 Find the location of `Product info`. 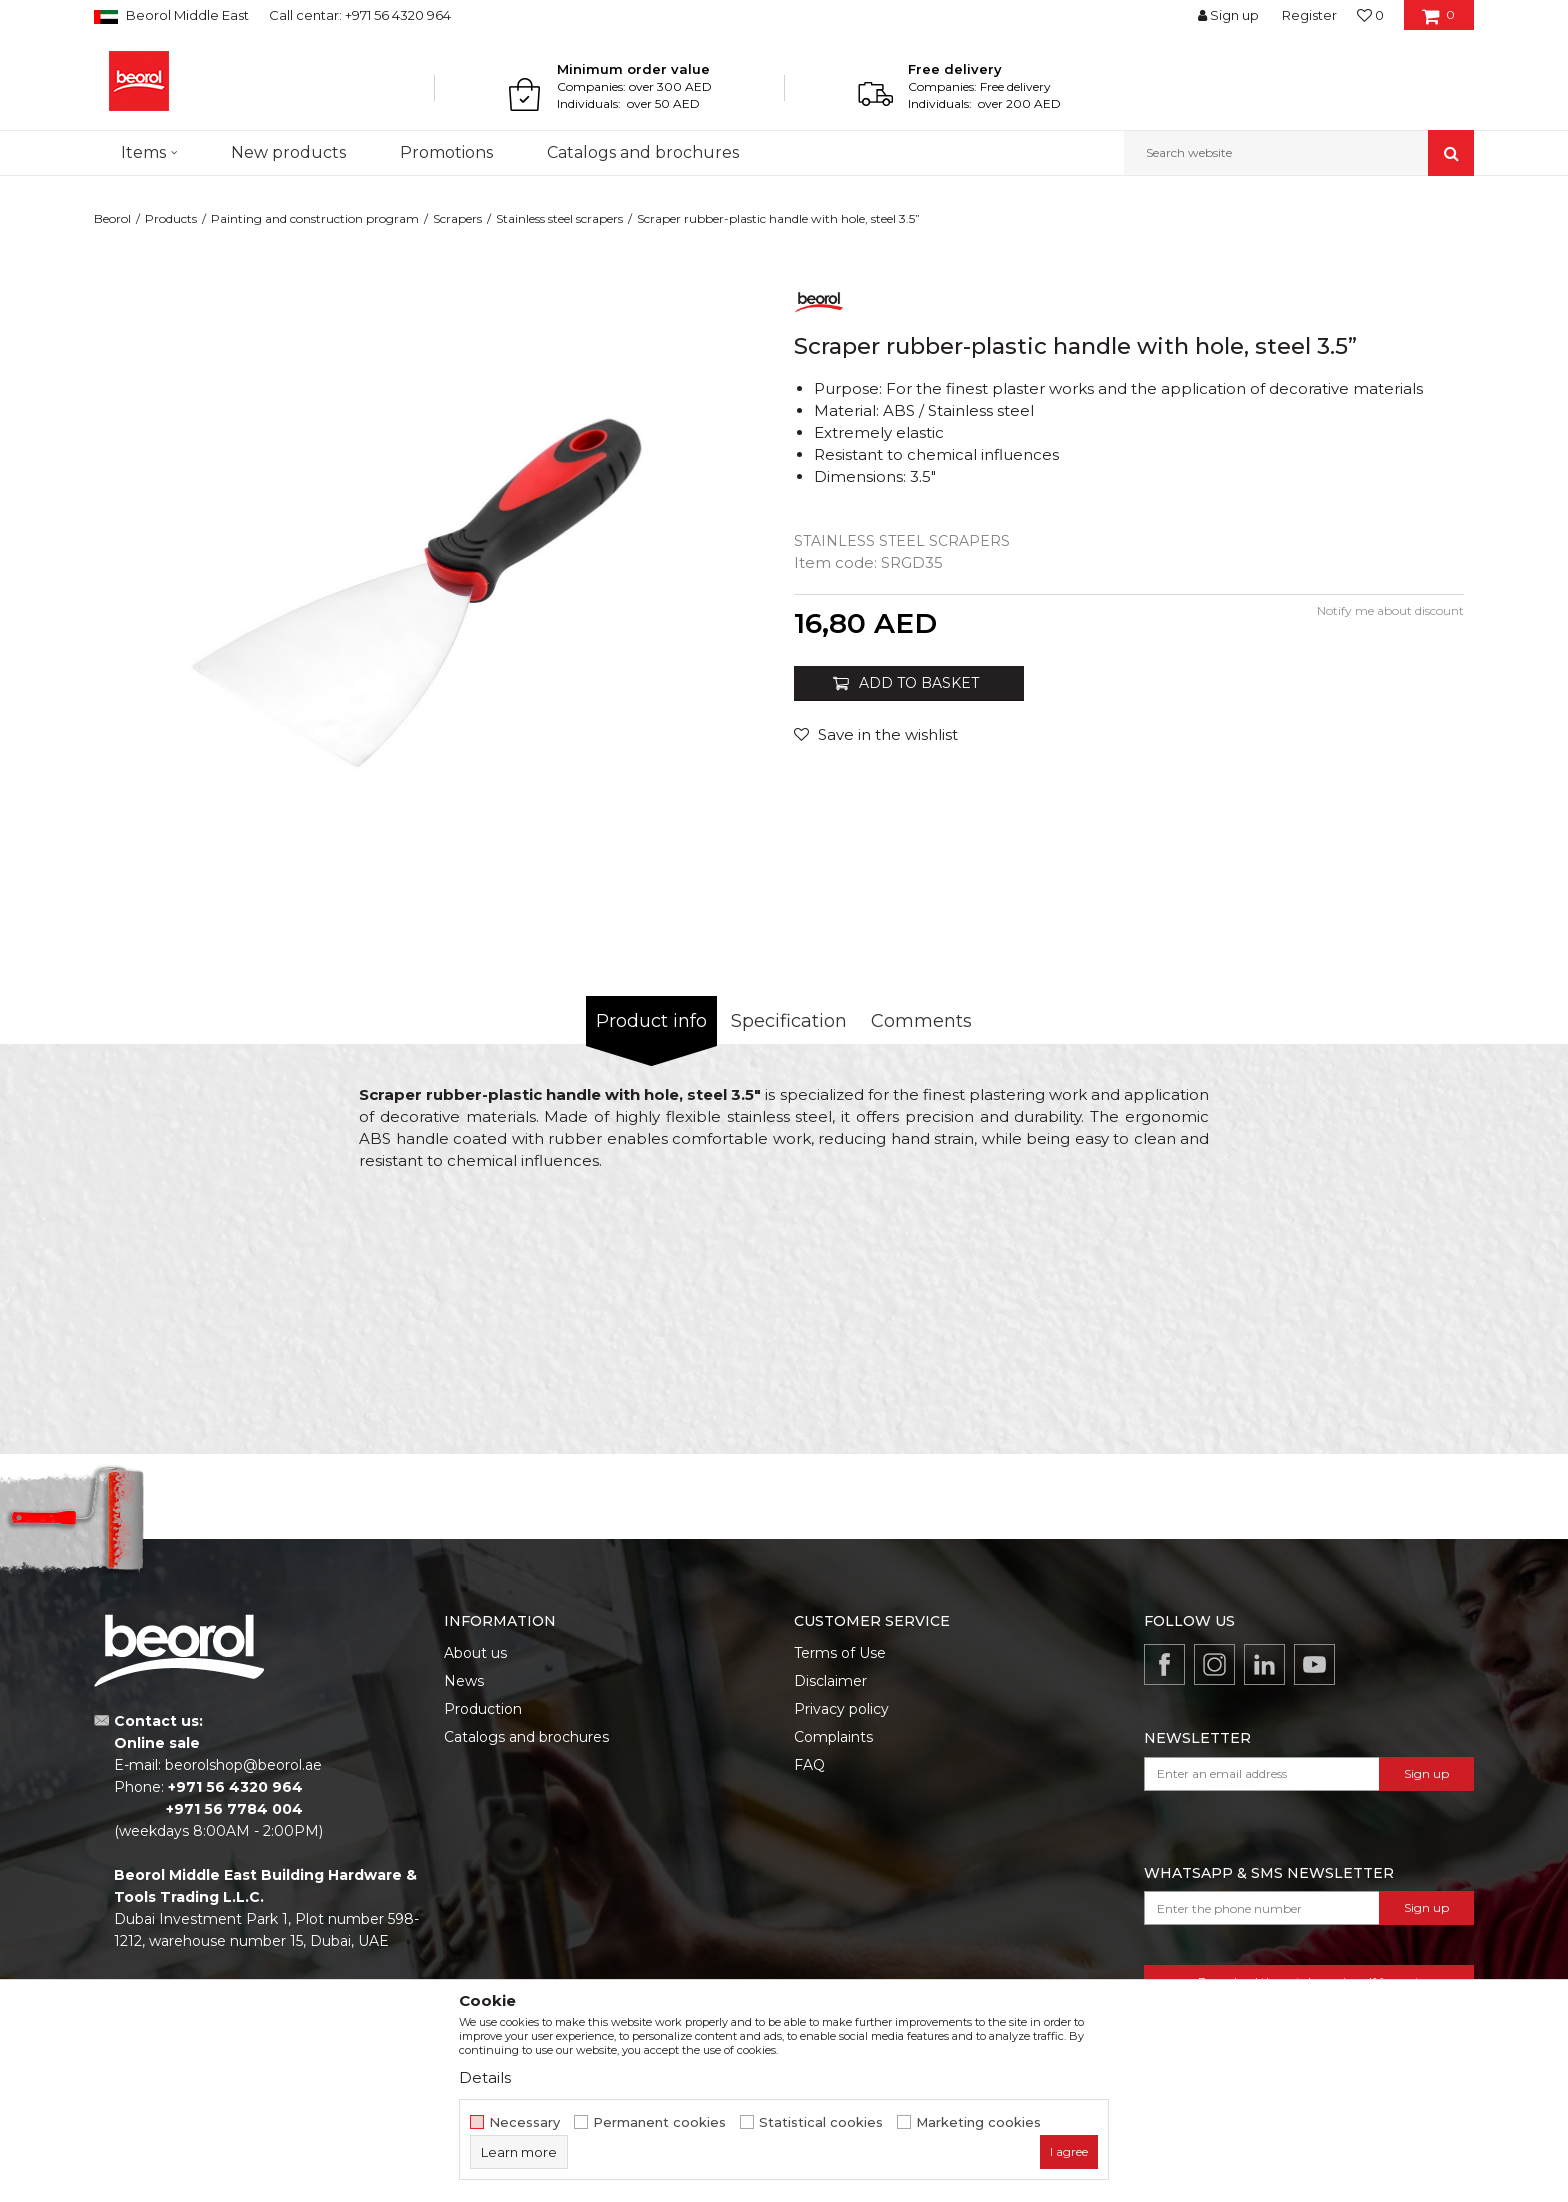

Product info is located at coordinates (651, 1021).